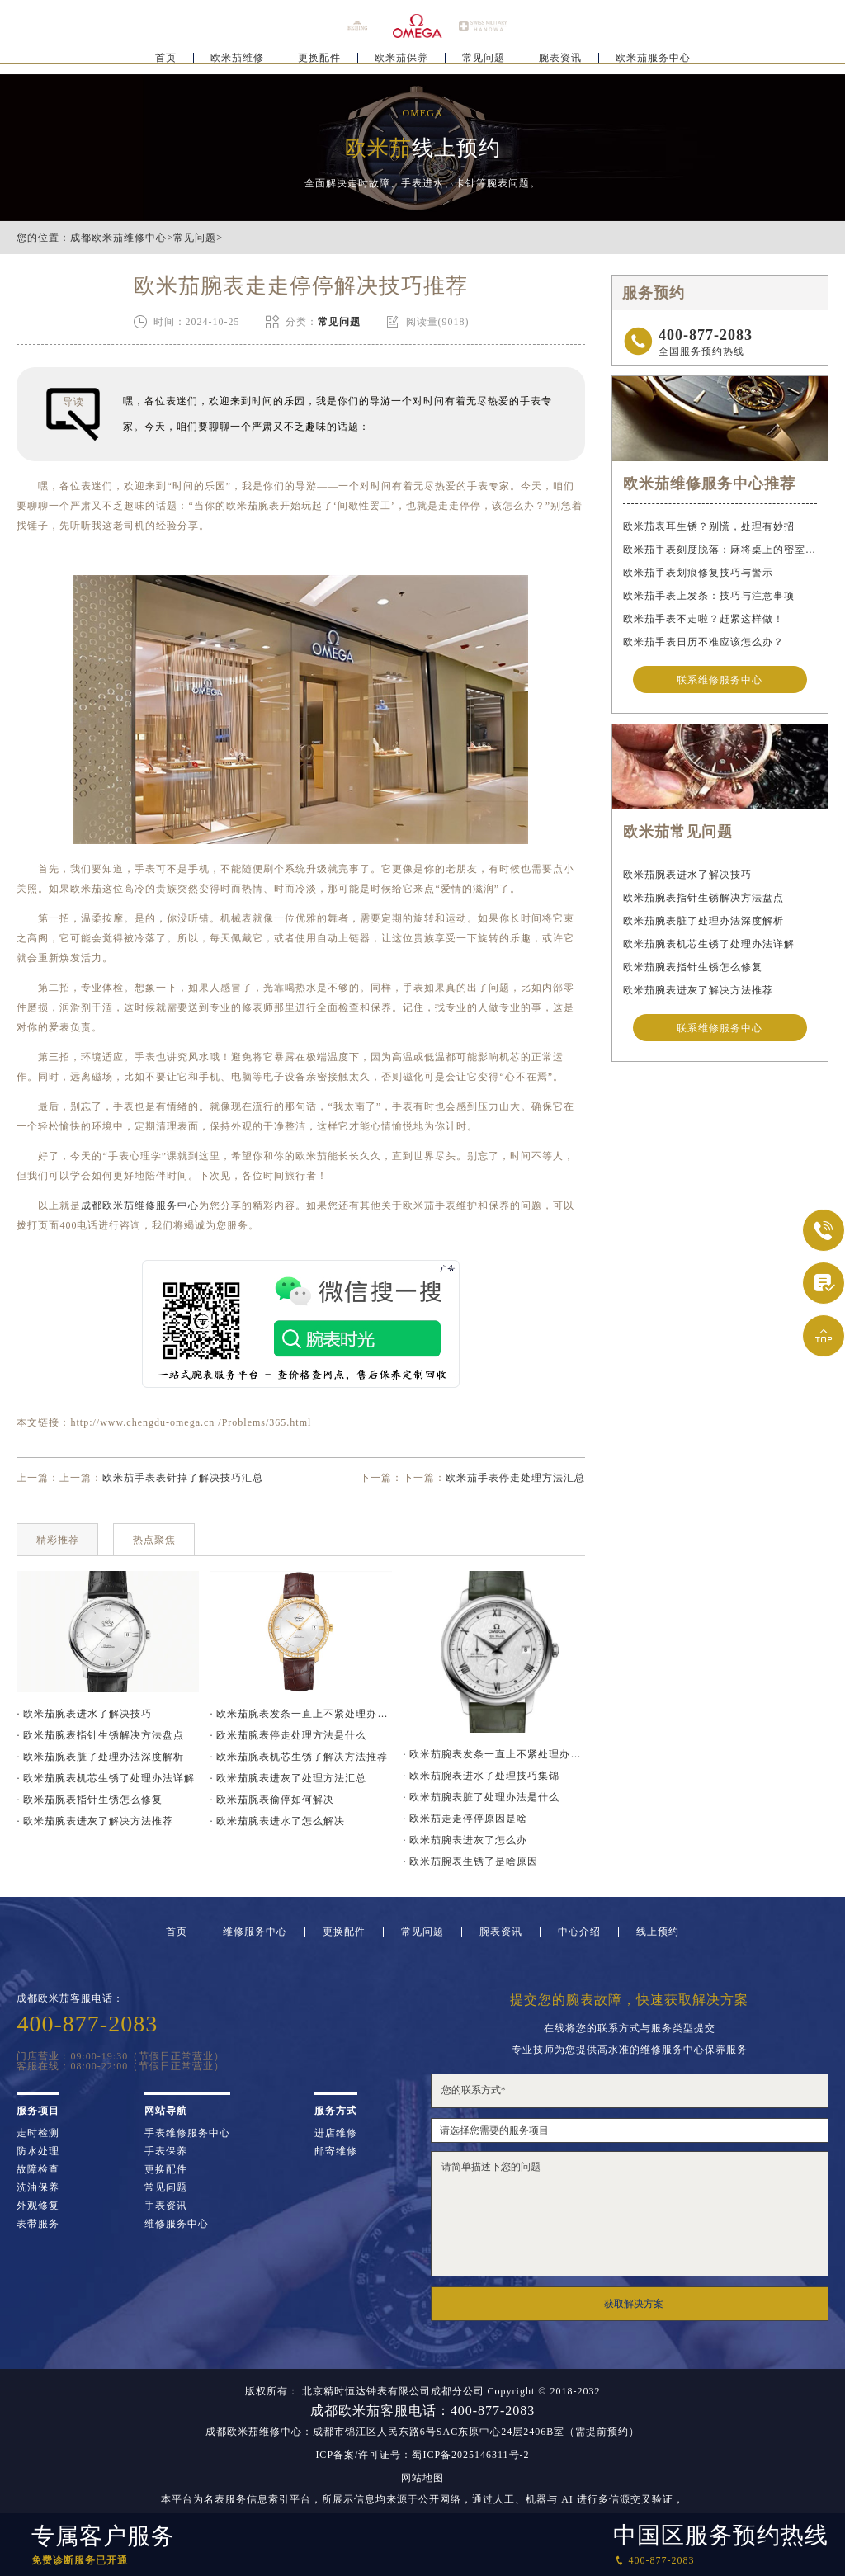  I want to click on 欧米茄腕表指针生锈解决方法盘点, so click(703, 898).